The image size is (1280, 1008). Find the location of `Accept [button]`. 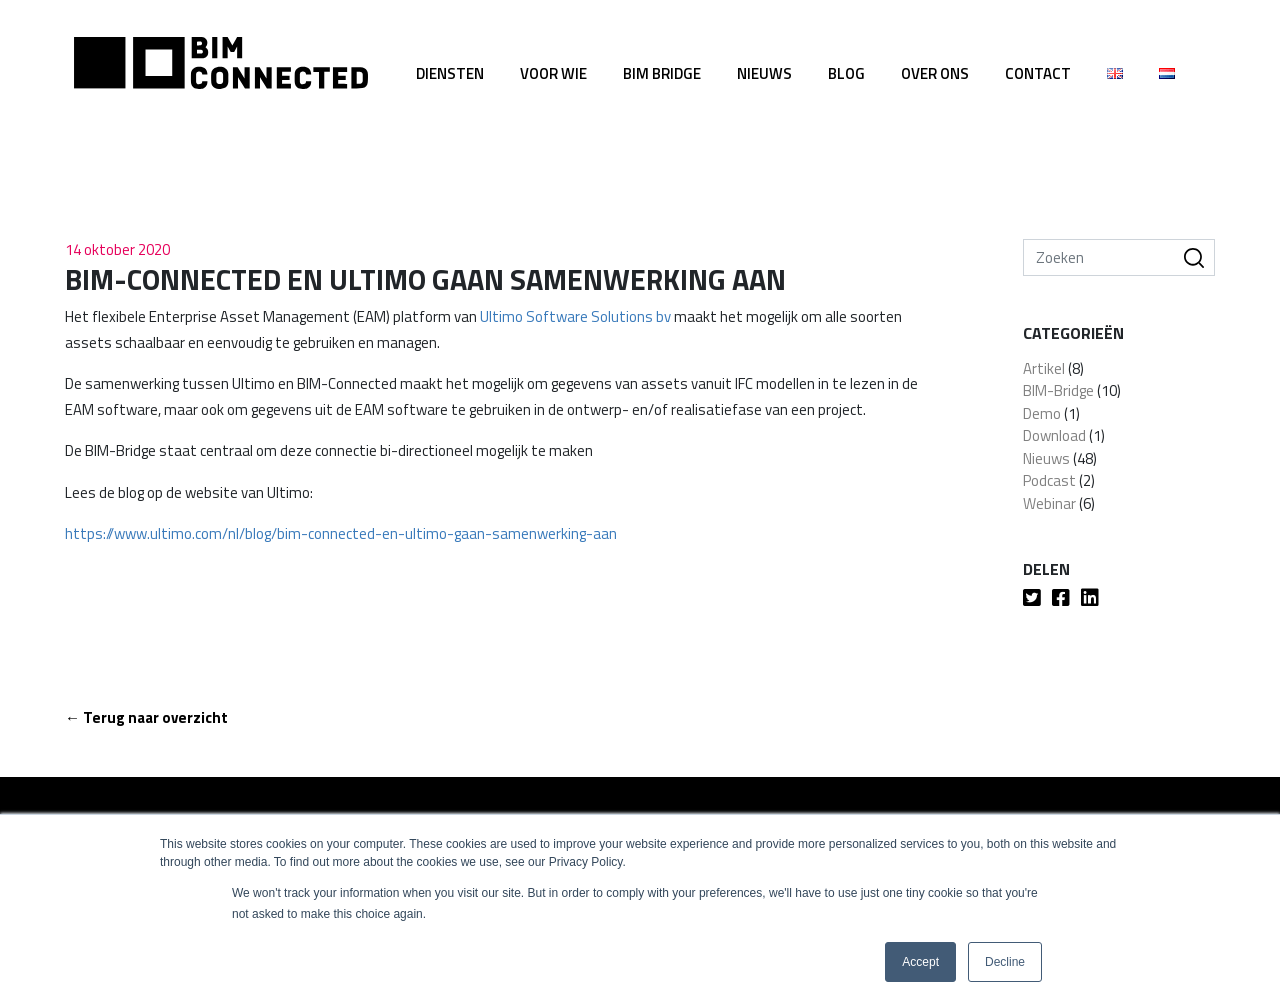

Accept [button] is located at coordinates (920, 962).